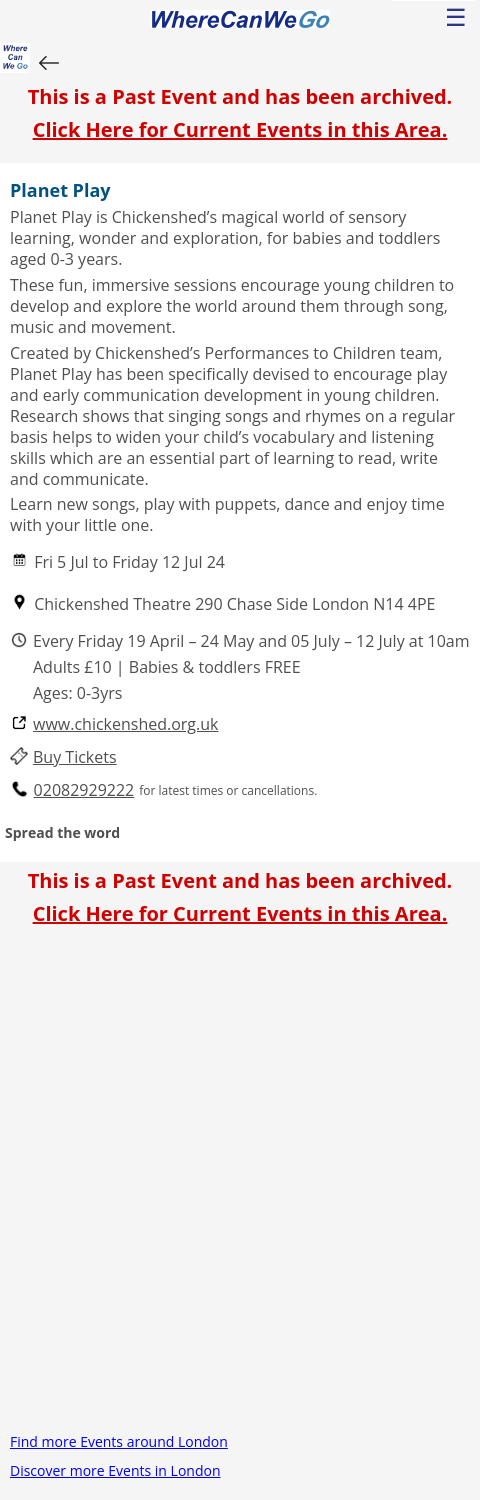 Image resolution: width=480 pixels, height=1500 pixels. I want to click on Click Here for Current Events in this Area., so click(240, 129).